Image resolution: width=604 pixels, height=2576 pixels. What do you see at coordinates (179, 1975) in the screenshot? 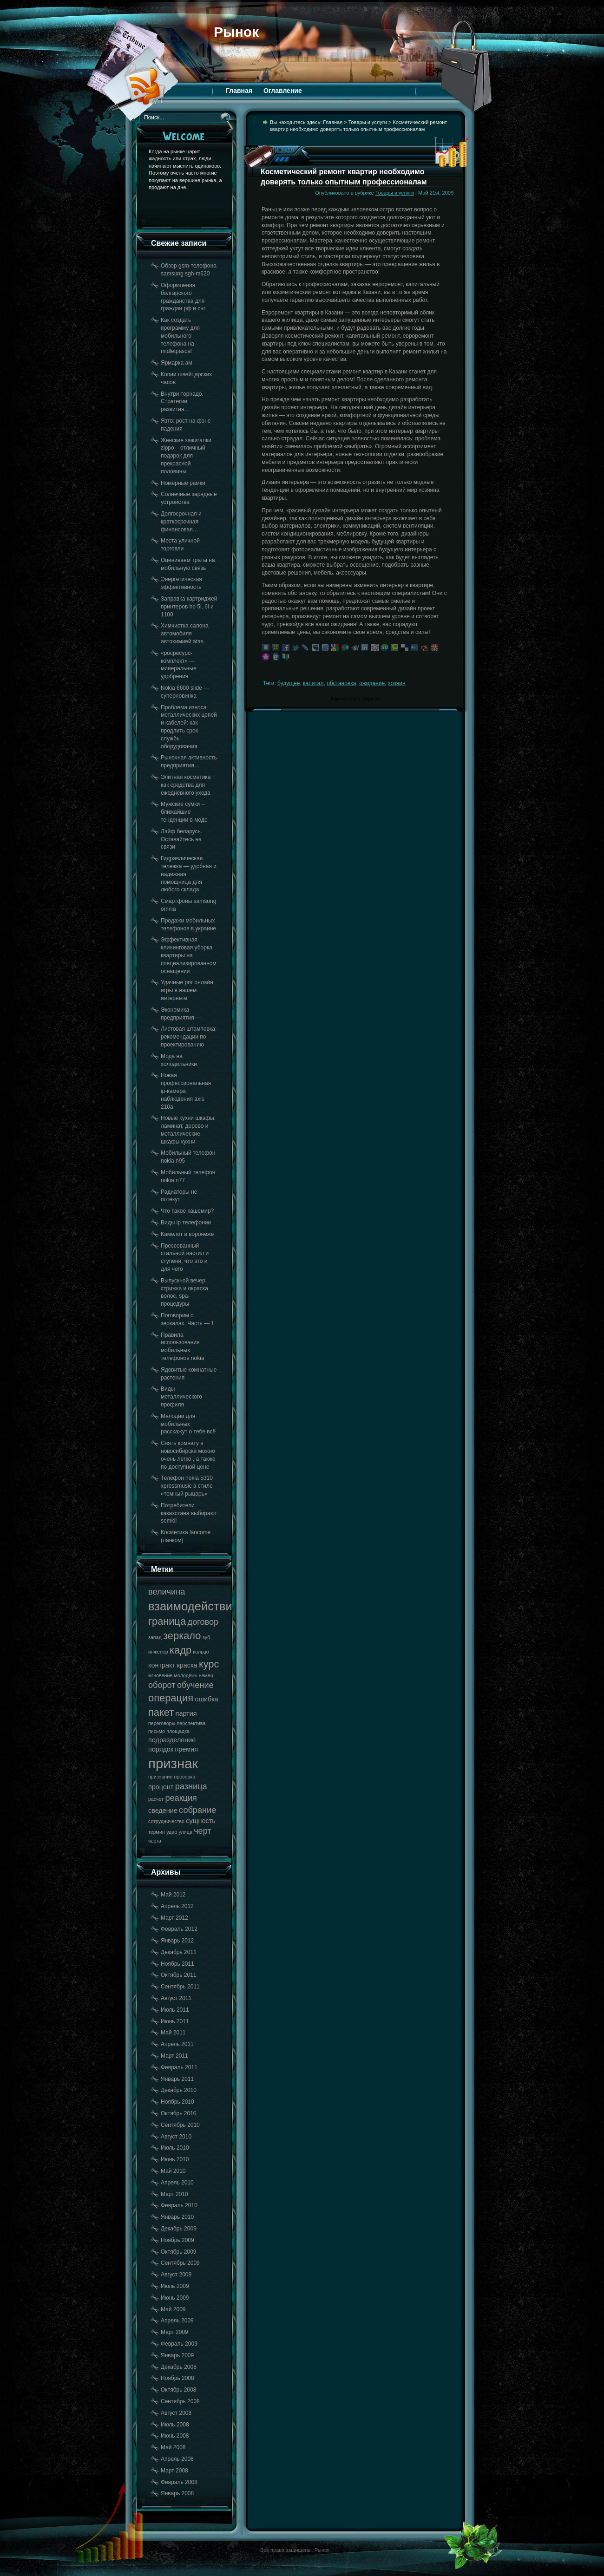
I see `Октябрь 2011` at bounding box center [179, 1975].